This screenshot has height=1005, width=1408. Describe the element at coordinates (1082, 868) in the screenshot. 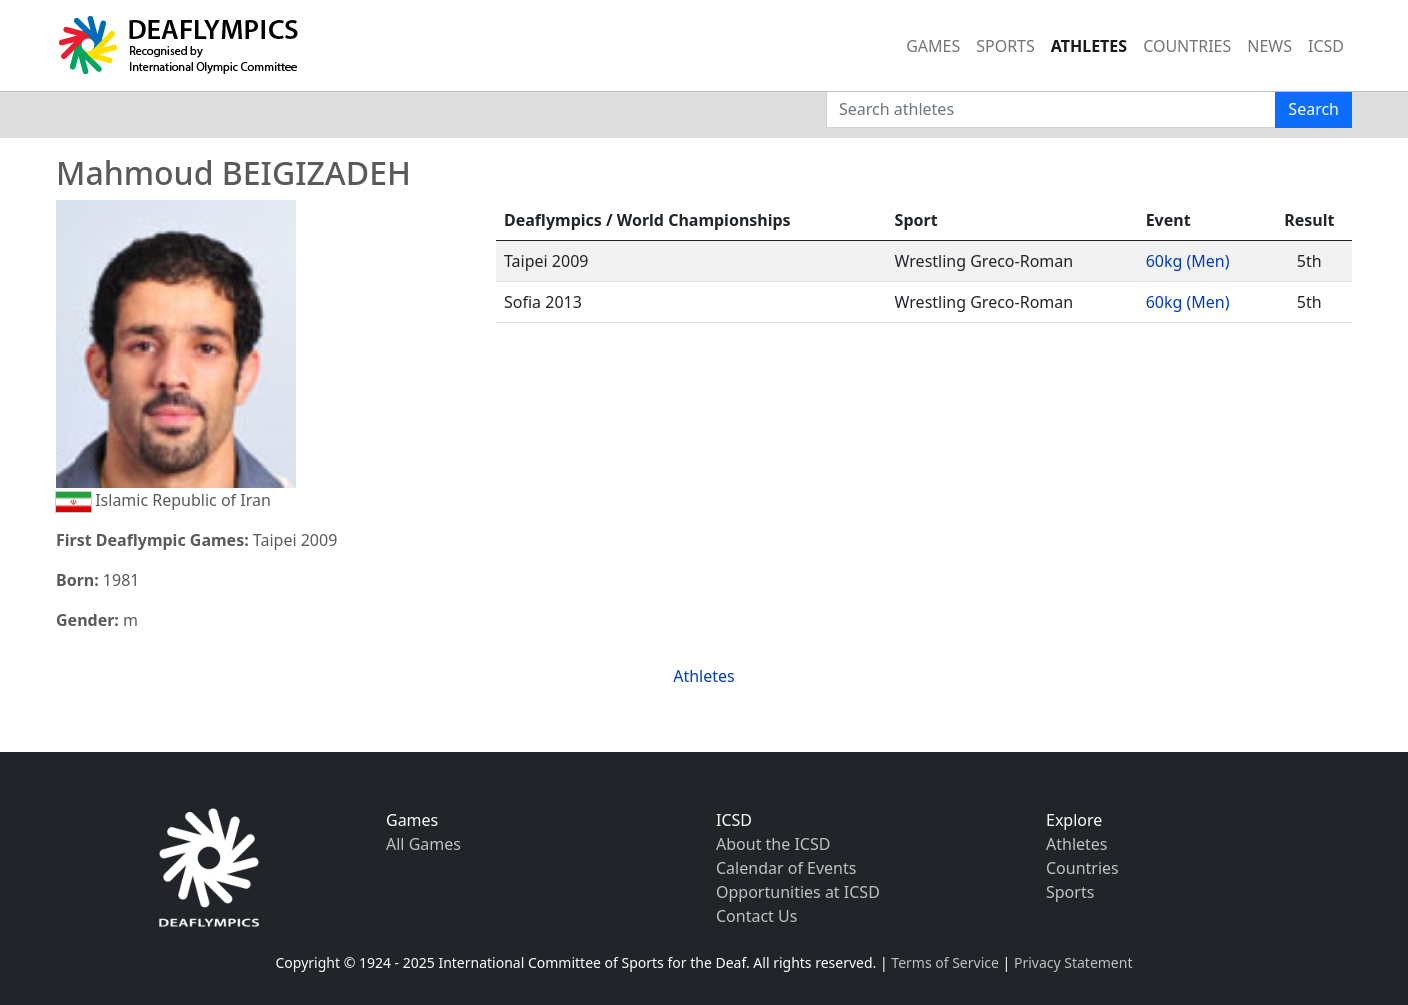

I see `Countries` at that location.